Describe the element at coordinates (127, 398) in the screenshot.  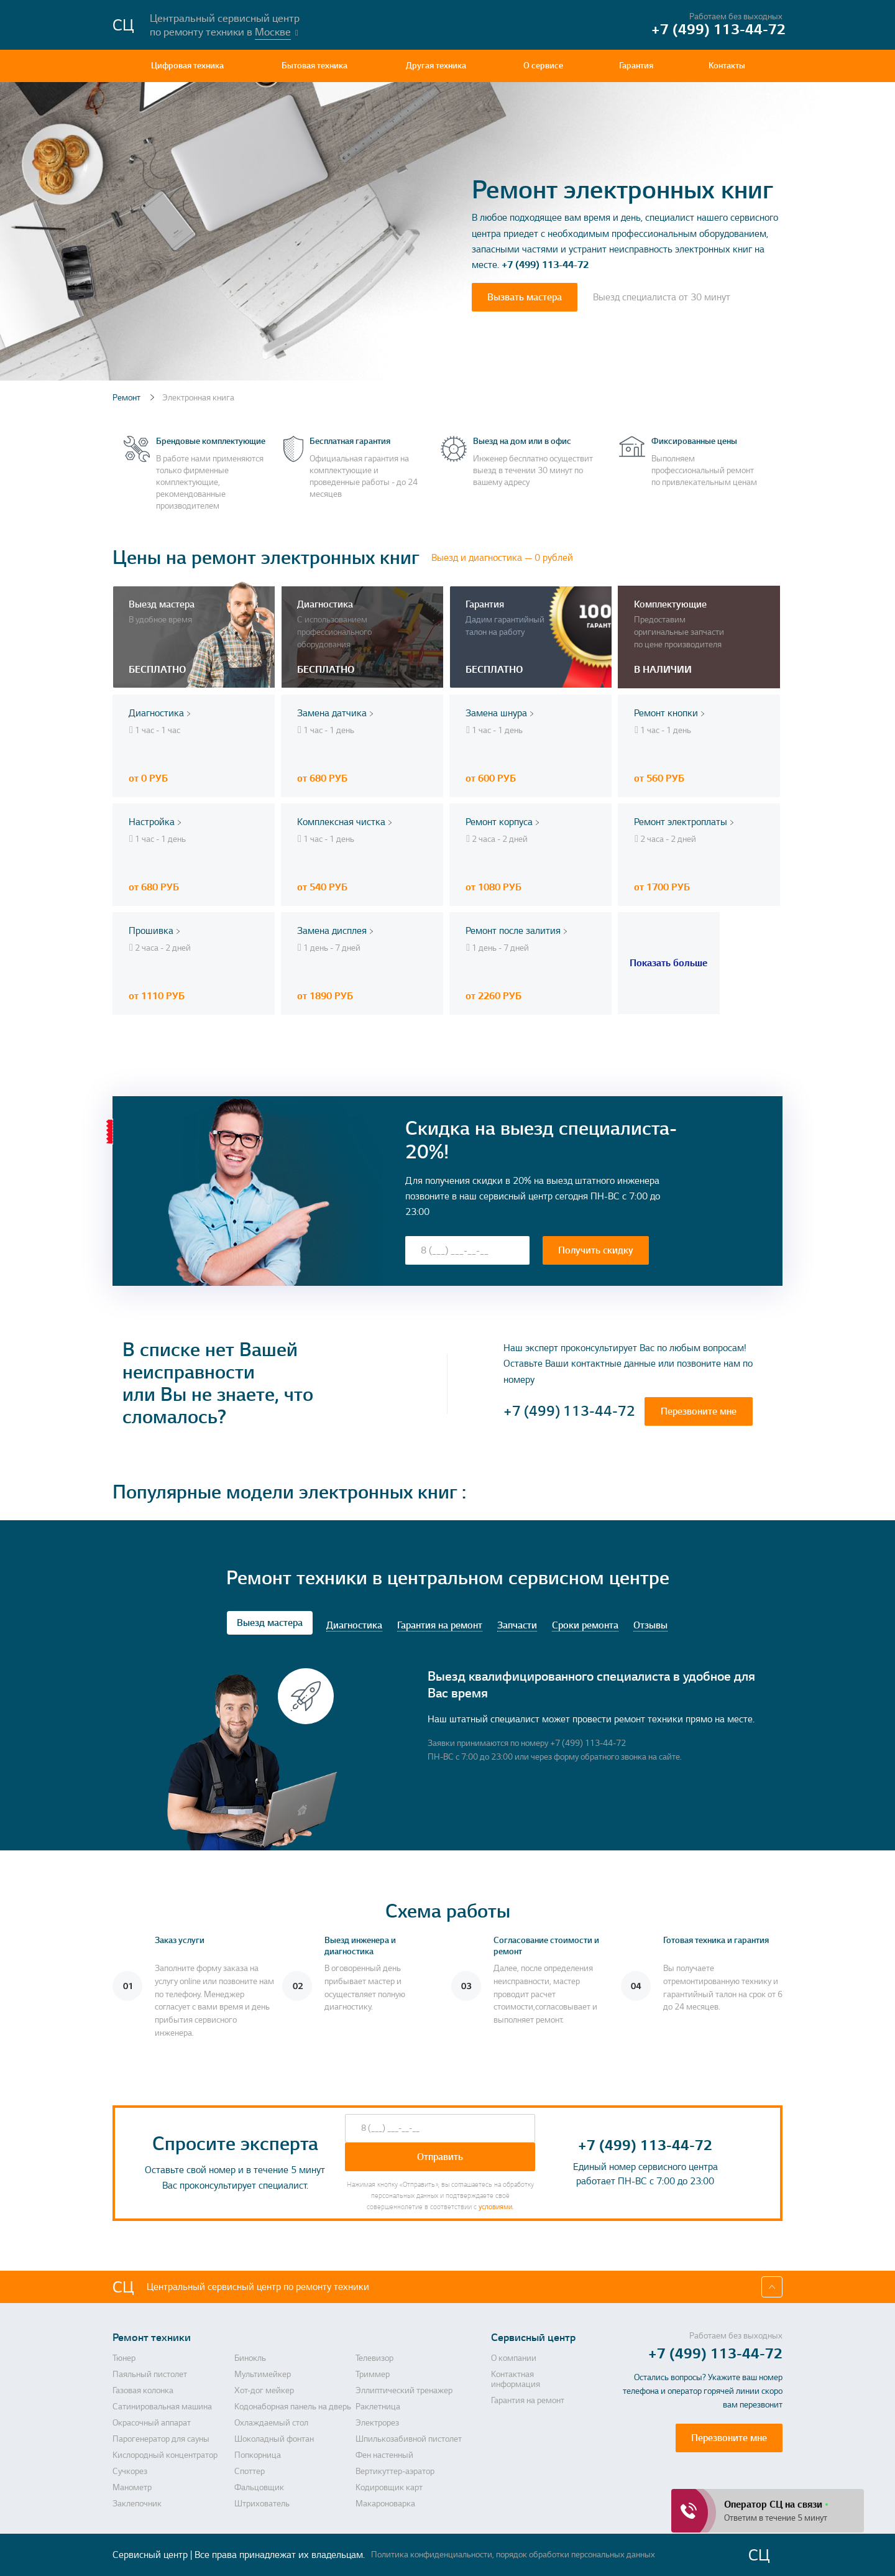
I see `Ремонт` at that location.